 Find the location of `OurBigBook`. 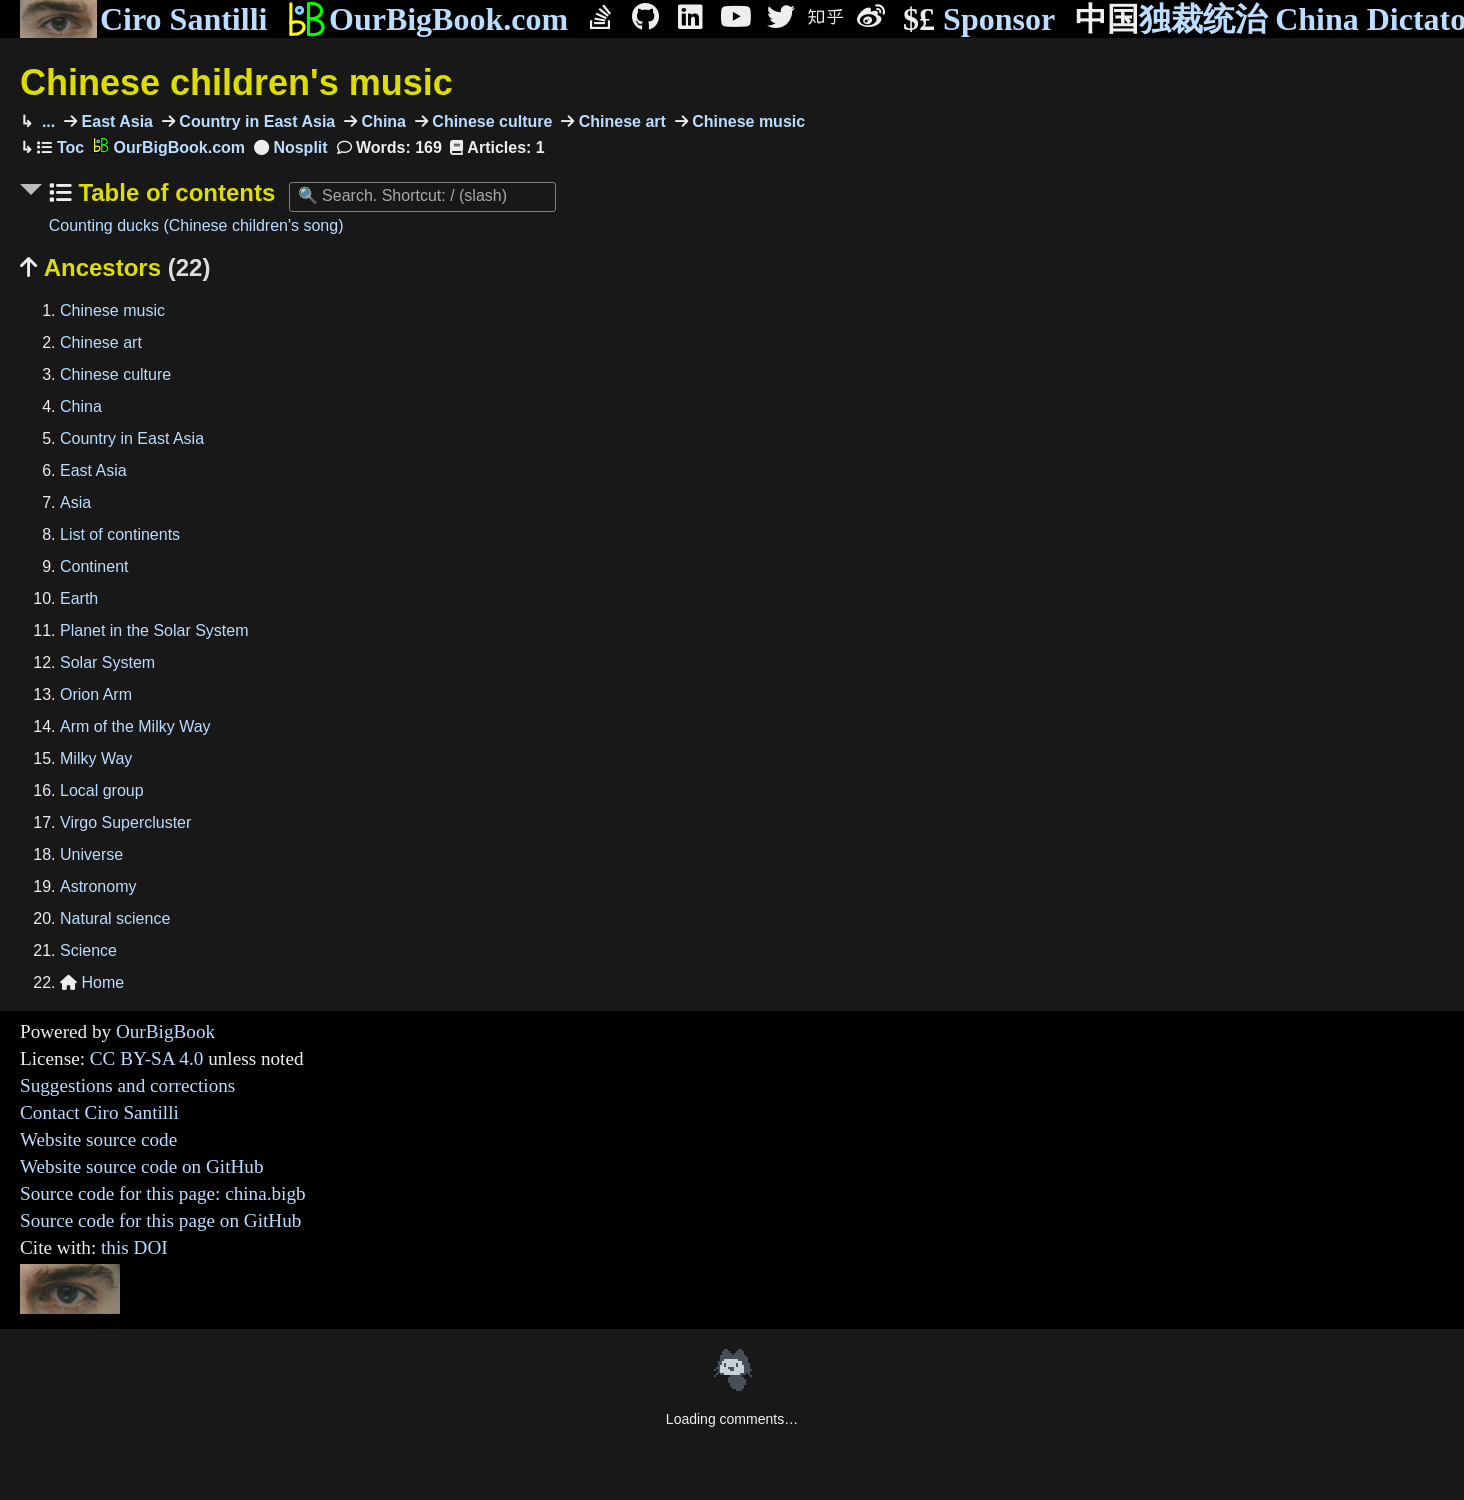

OurBigBook is located at coordinates (165, 1031).